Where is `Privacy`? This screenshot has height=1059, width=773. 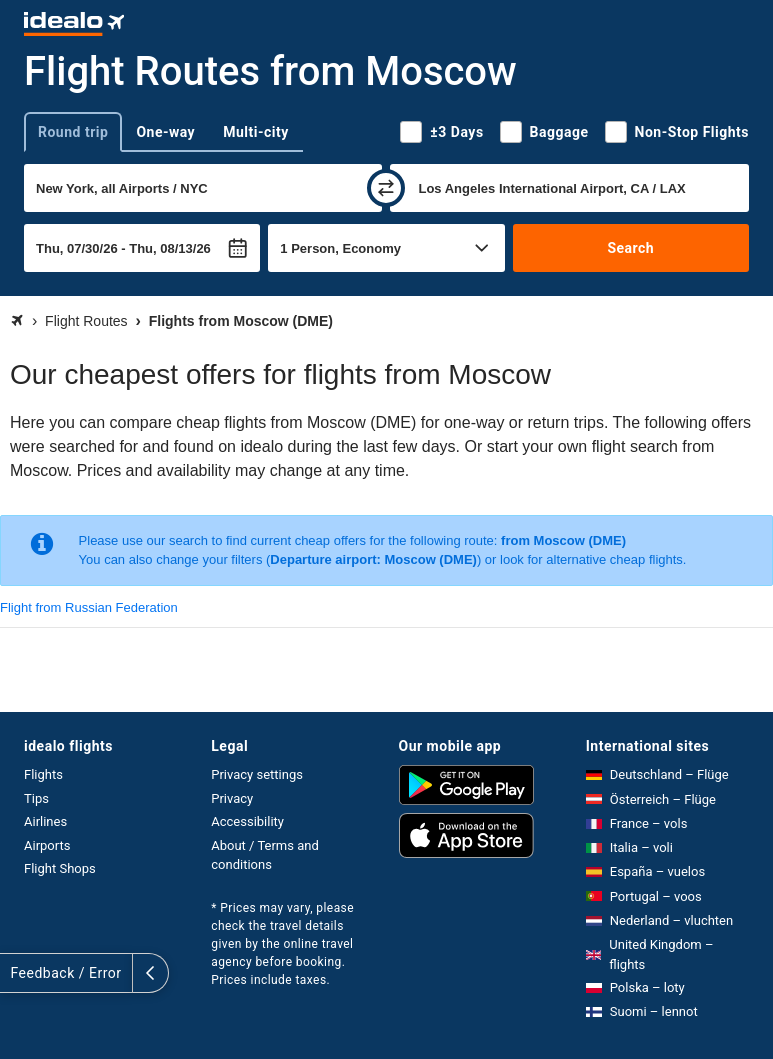 Privacy is located at coordinates (232, 798).